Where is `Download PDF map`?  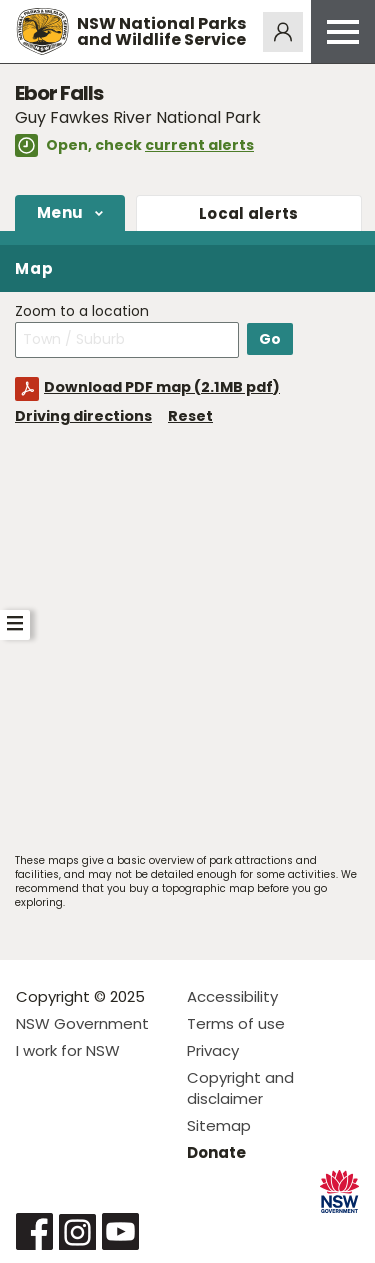 Download PDF map is located at coordinates (162, 387).